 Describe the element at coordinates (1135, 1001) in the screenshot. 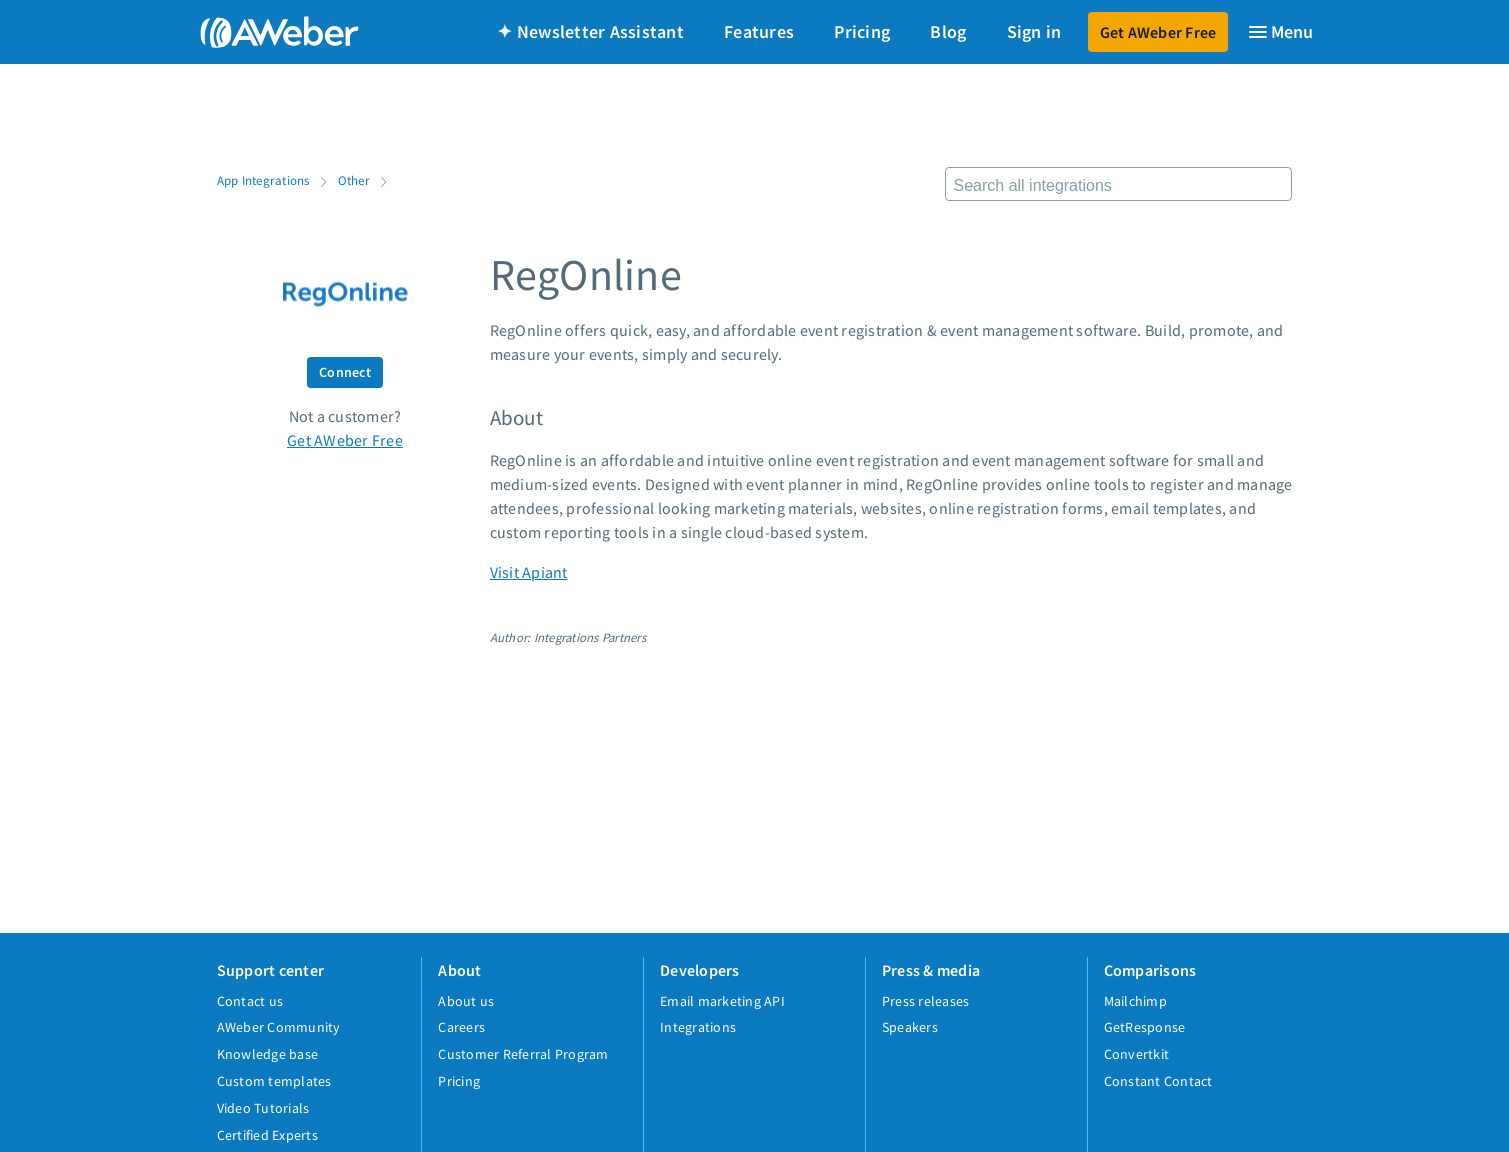

I see `Mailchimp` at that location.